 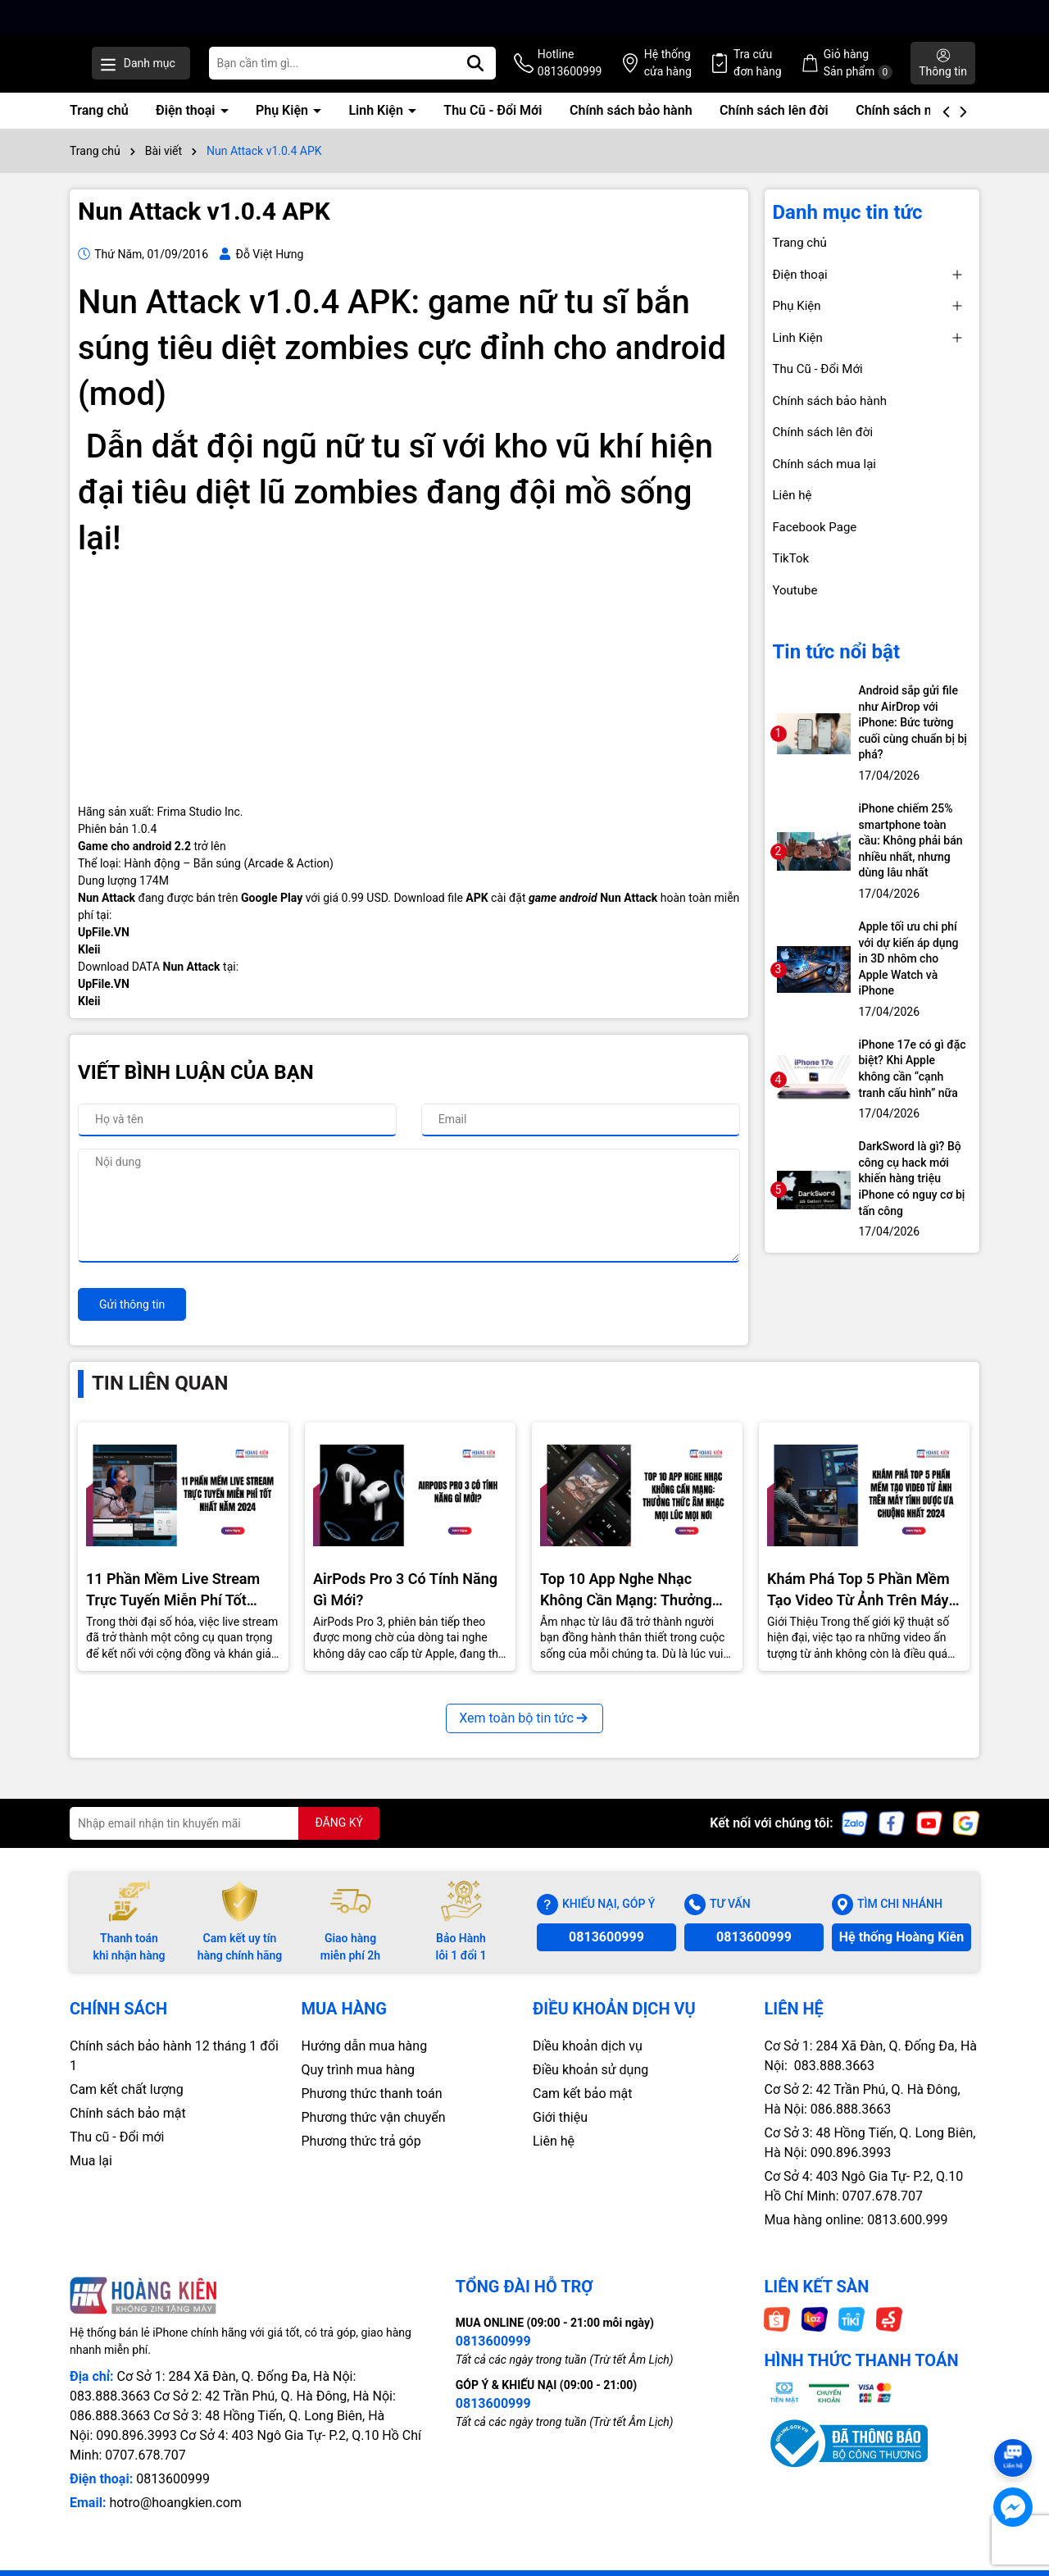 I want to click on Thu Cũ - Đổi Mới, so click(x=492, y=127).